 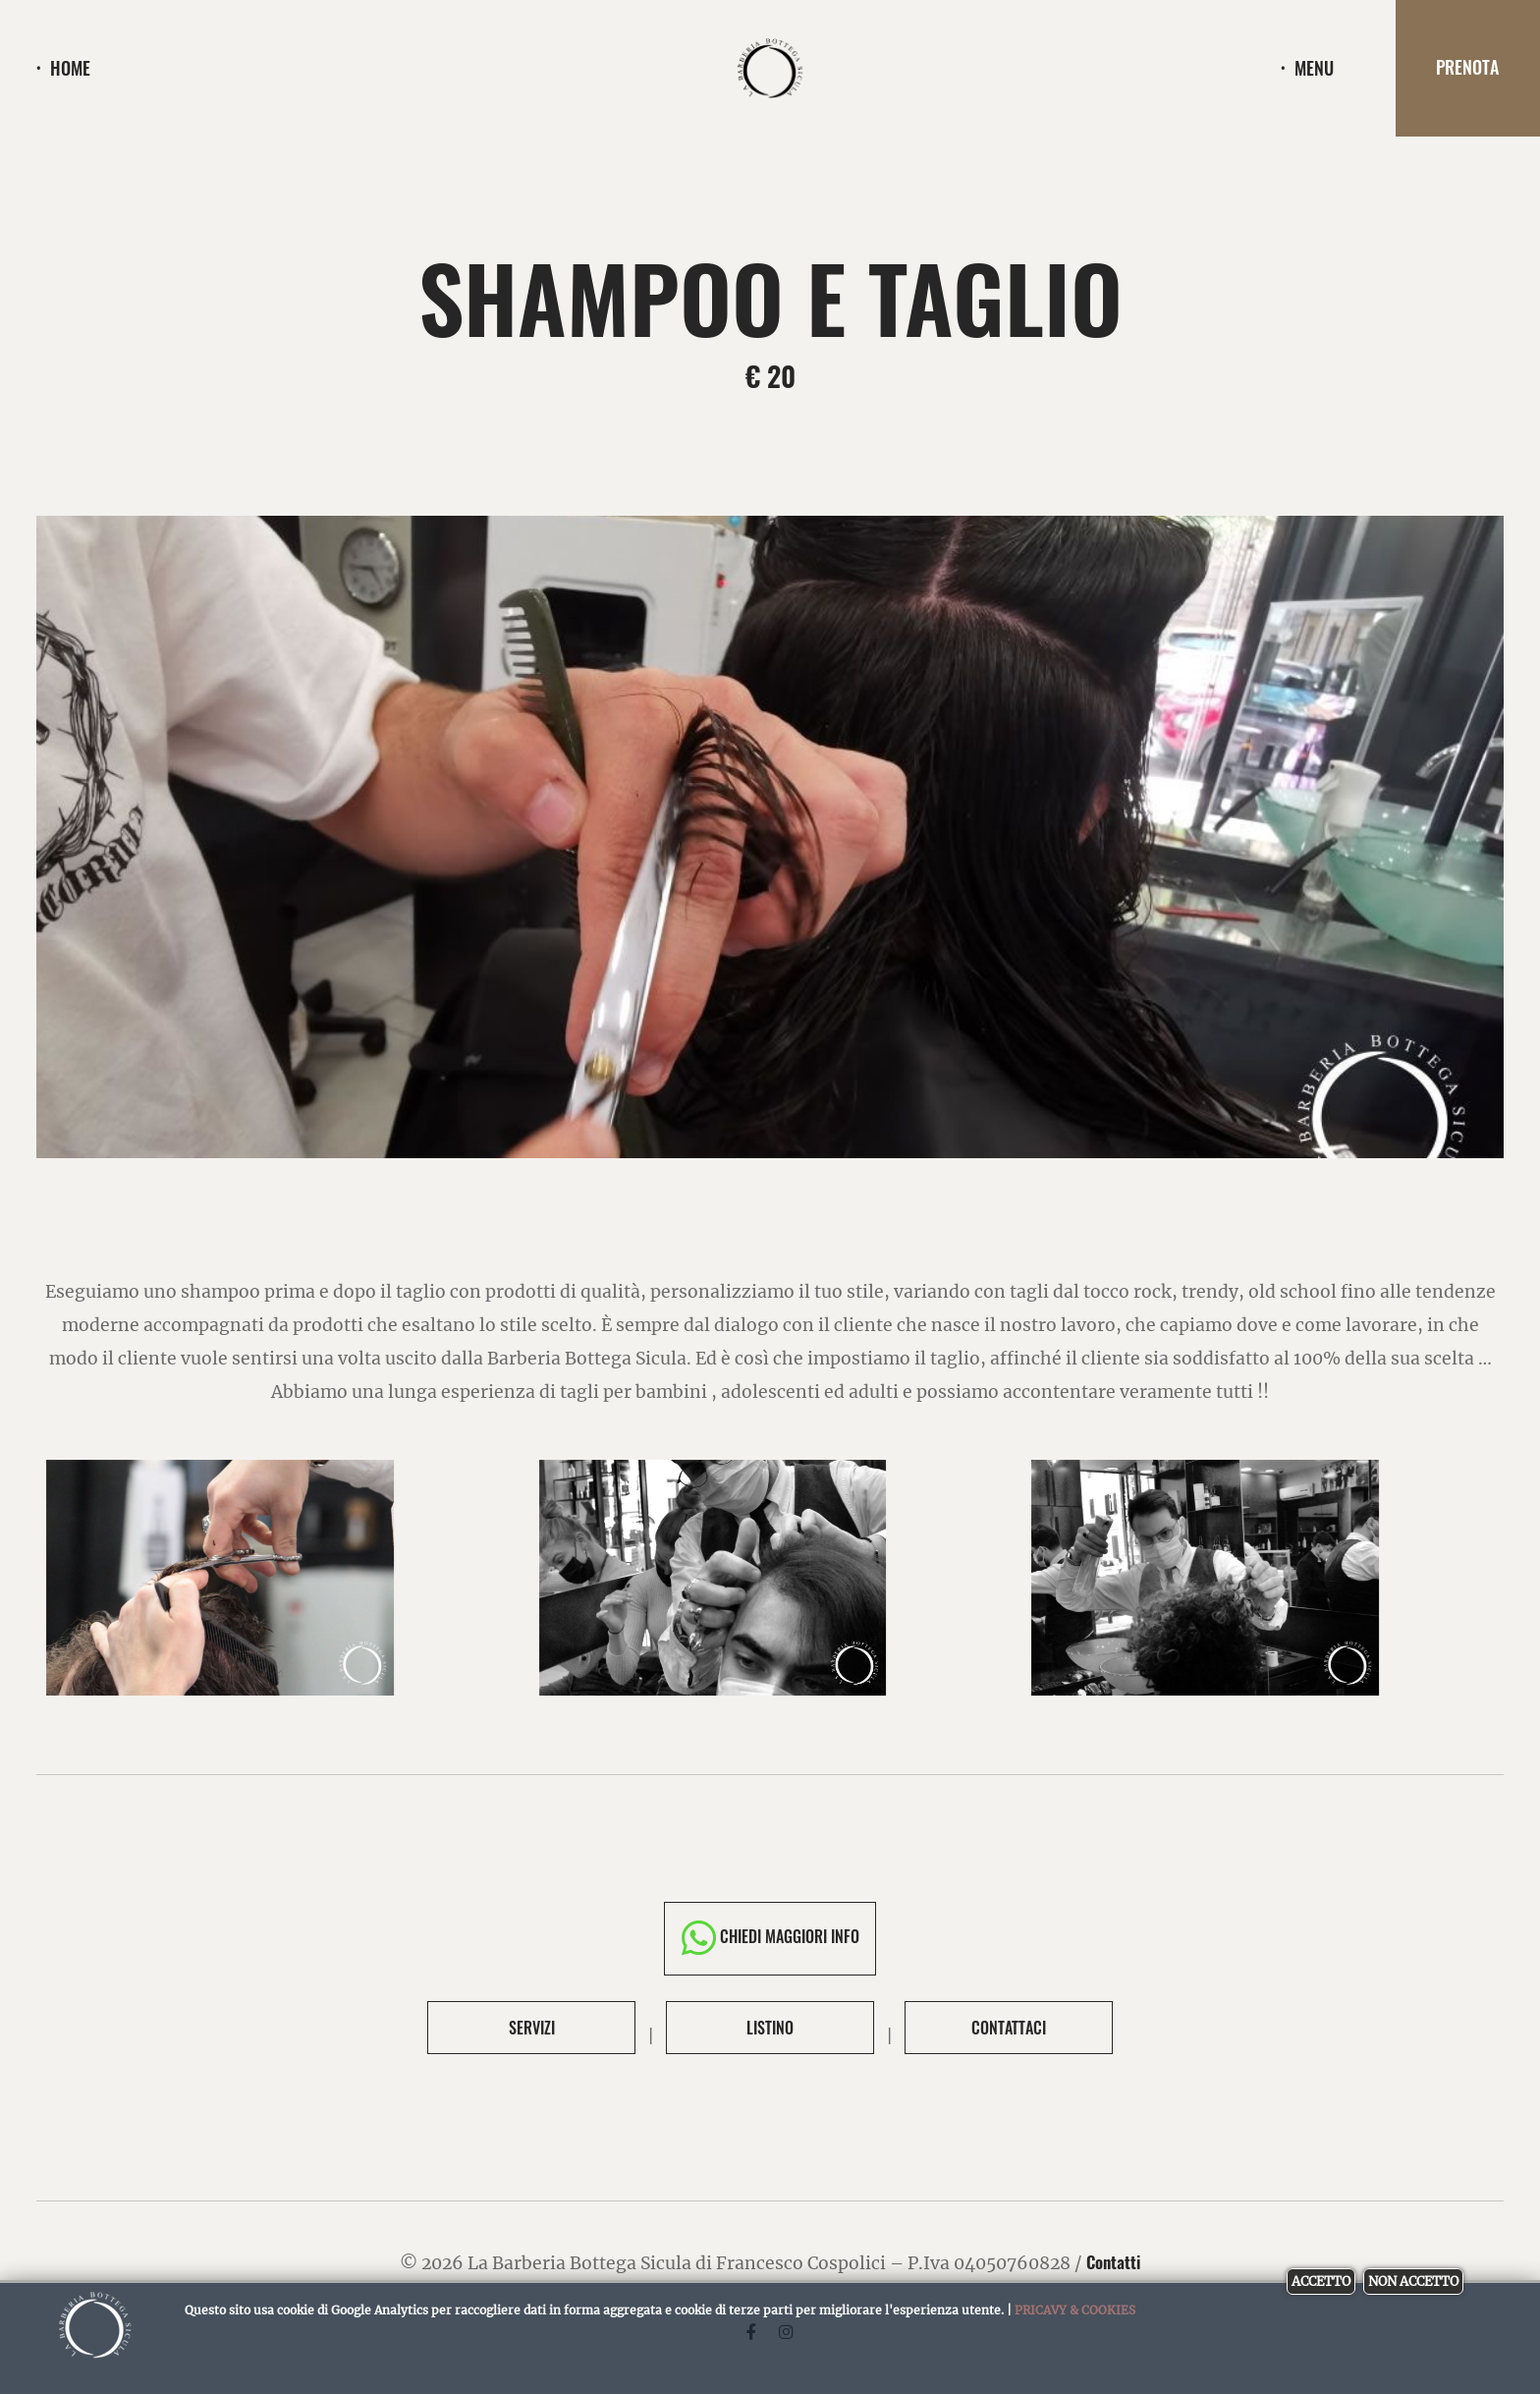 I want to click on Home, so click(x=70, y=69).